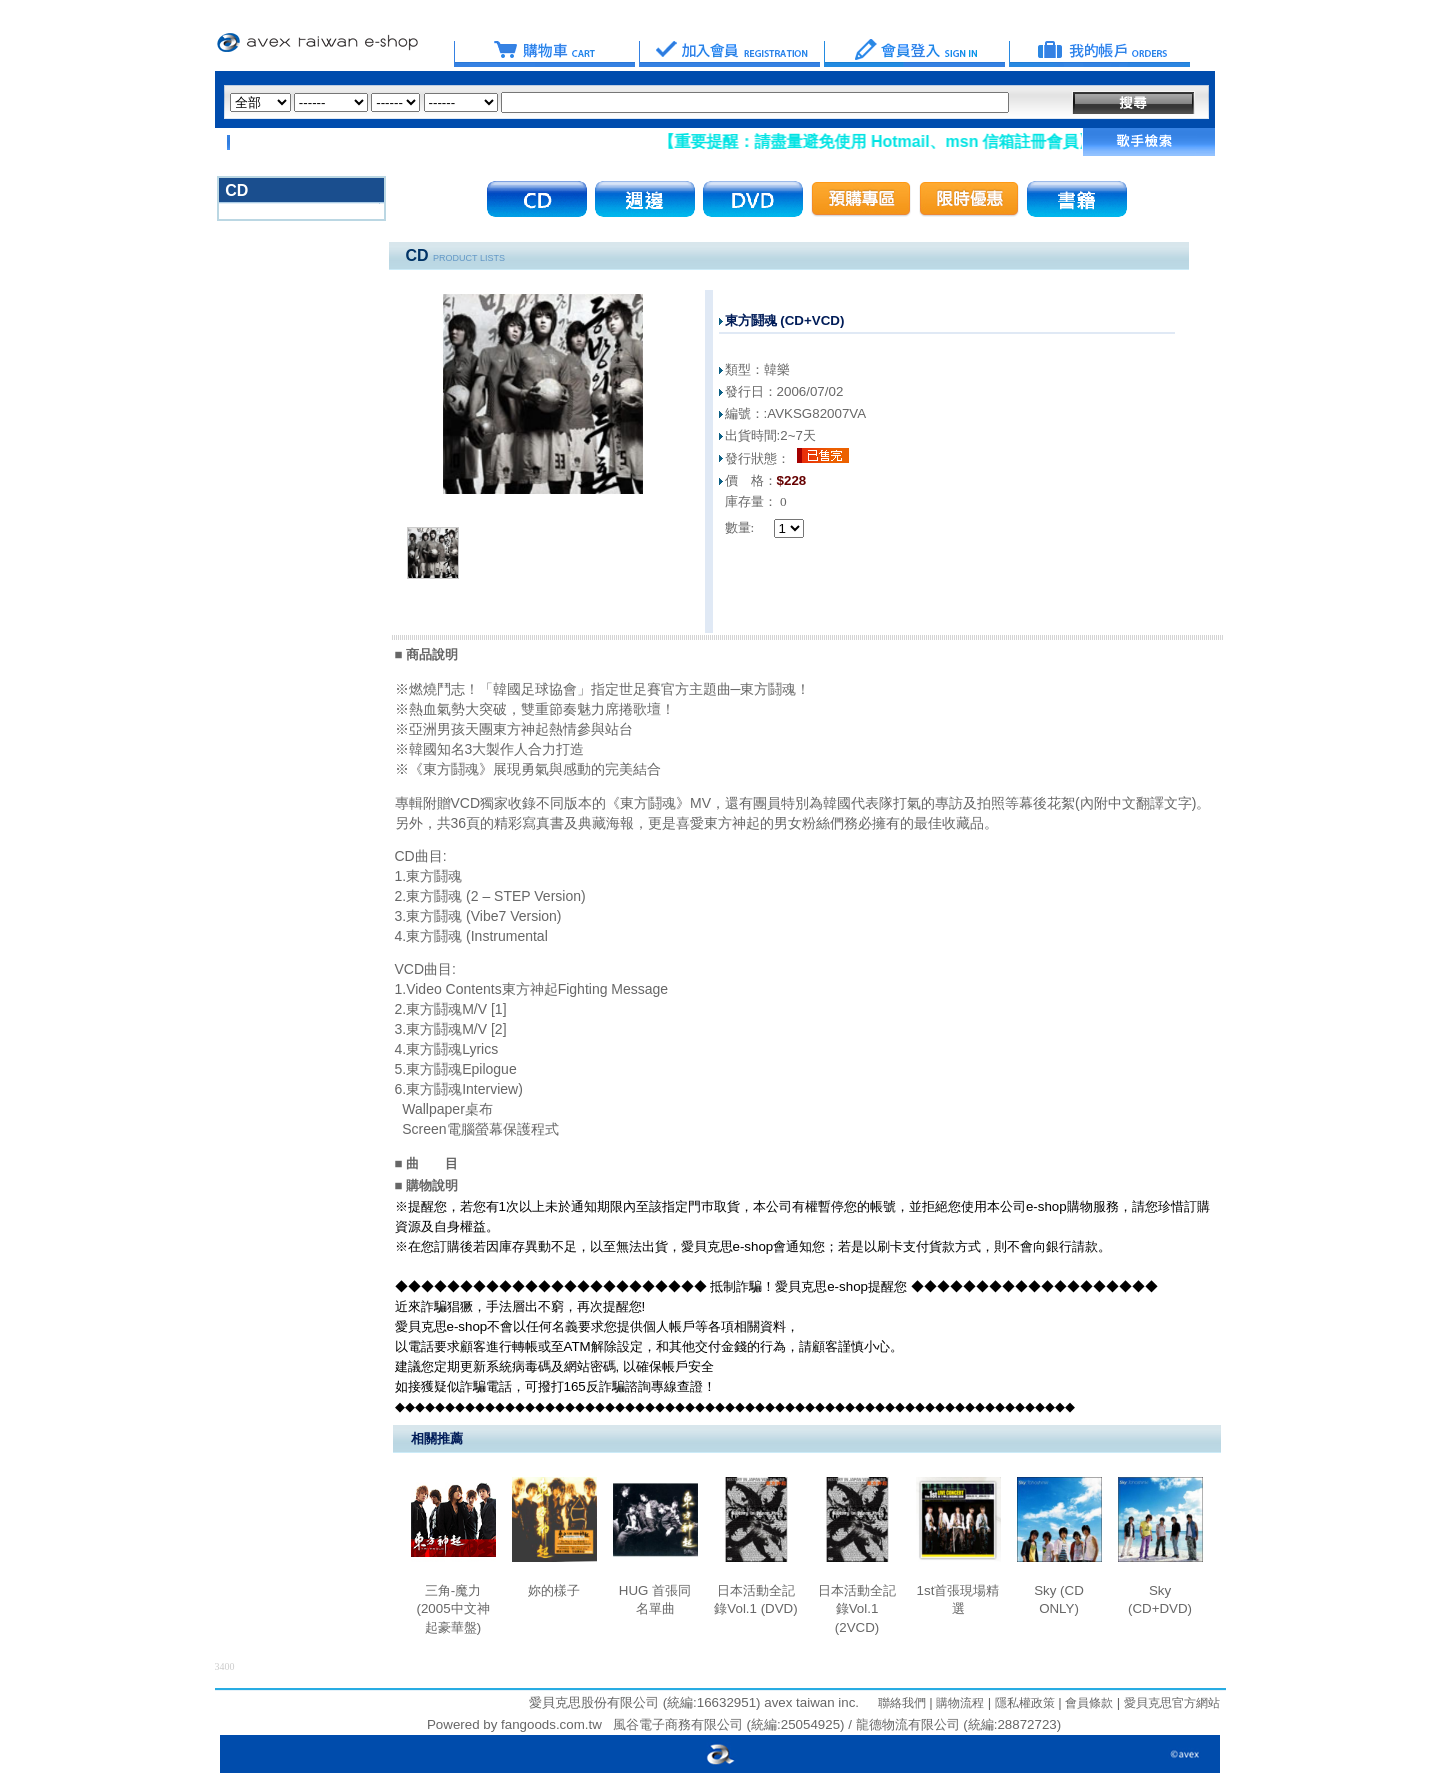 The height and width of the screenshot is (1773, 1440). What do you see at coordinates (857, 1609) in the screenshot?
I see `日本活動全記錄Vol.1 (2VCD)` at bounding box center [857, 1609].